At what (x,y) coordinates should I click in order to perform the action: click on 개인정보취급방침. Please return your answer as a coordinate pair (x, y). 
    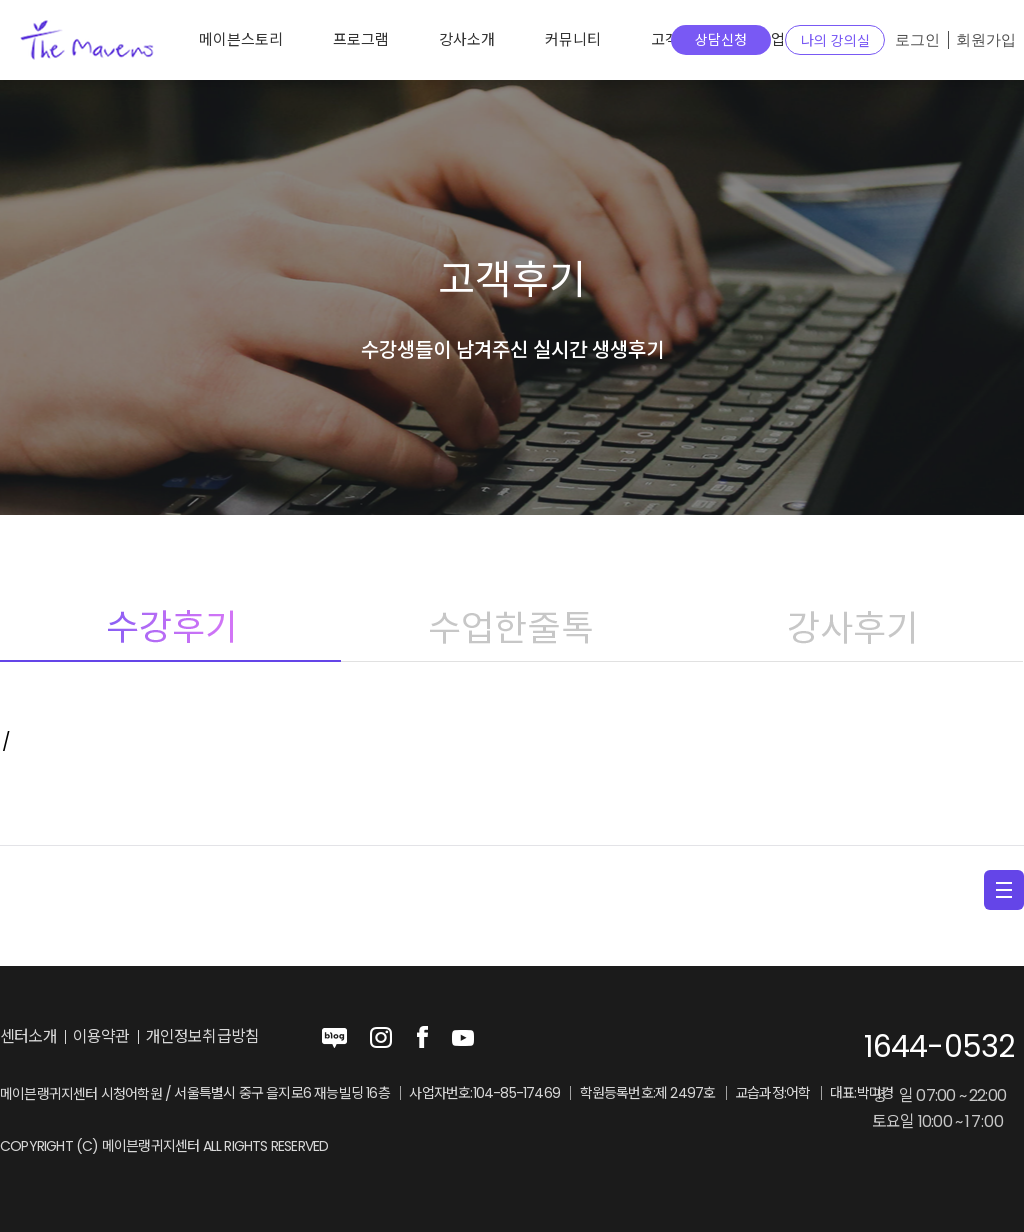
    Looking at the image, I should click on (203, 1037).